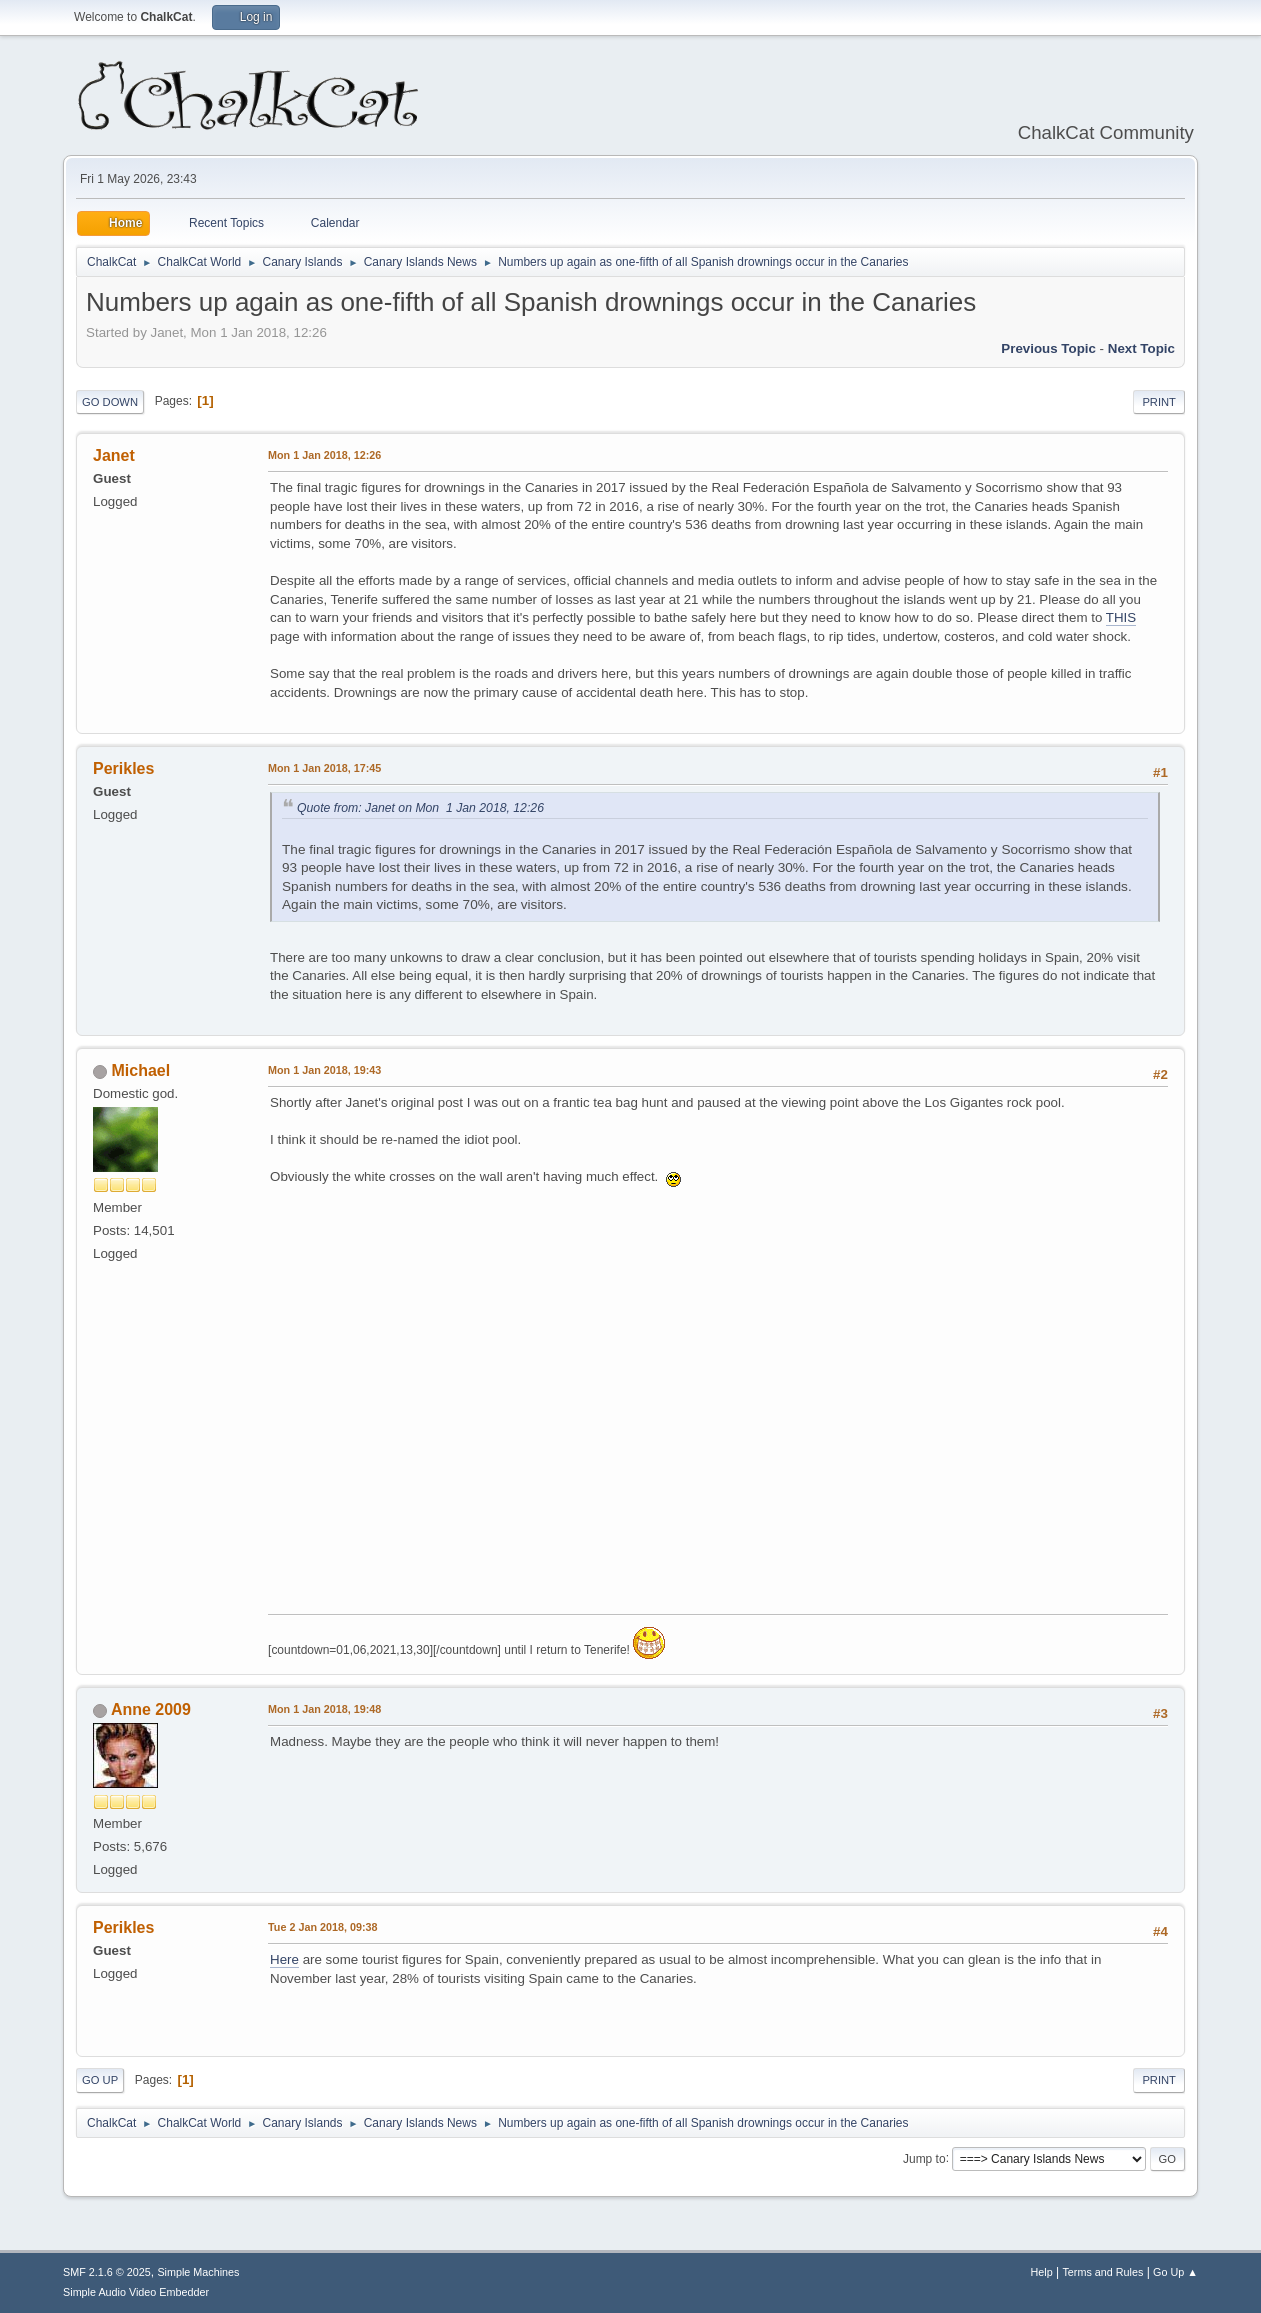 The height and width of the screenshot is (2313, 1261). What do you see at coordinates (284, 1959) in the screenshot?
I see `Here` at bounding box center [284, 1959].